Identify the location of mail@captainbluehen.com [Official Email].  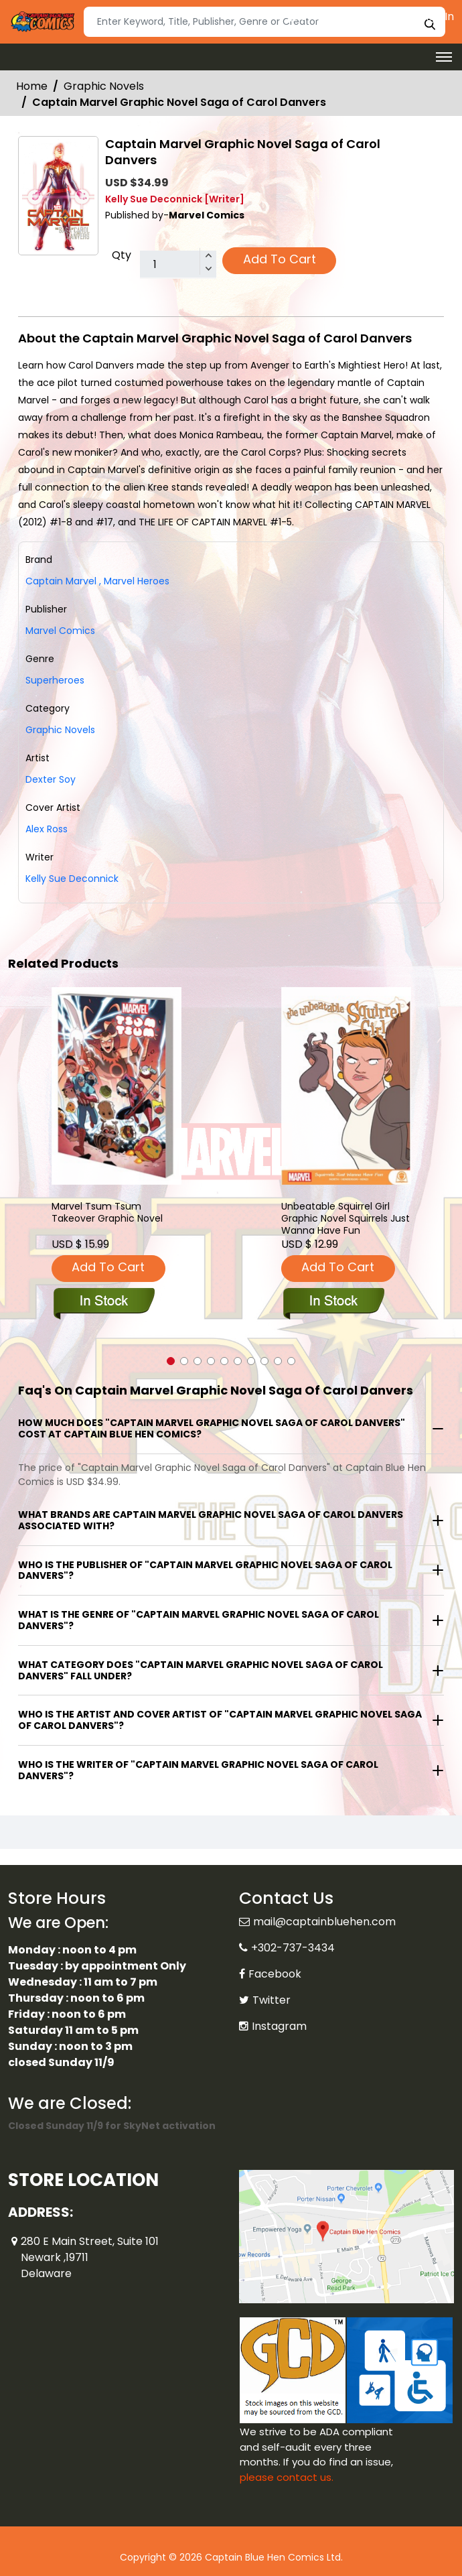
(324, 1921).